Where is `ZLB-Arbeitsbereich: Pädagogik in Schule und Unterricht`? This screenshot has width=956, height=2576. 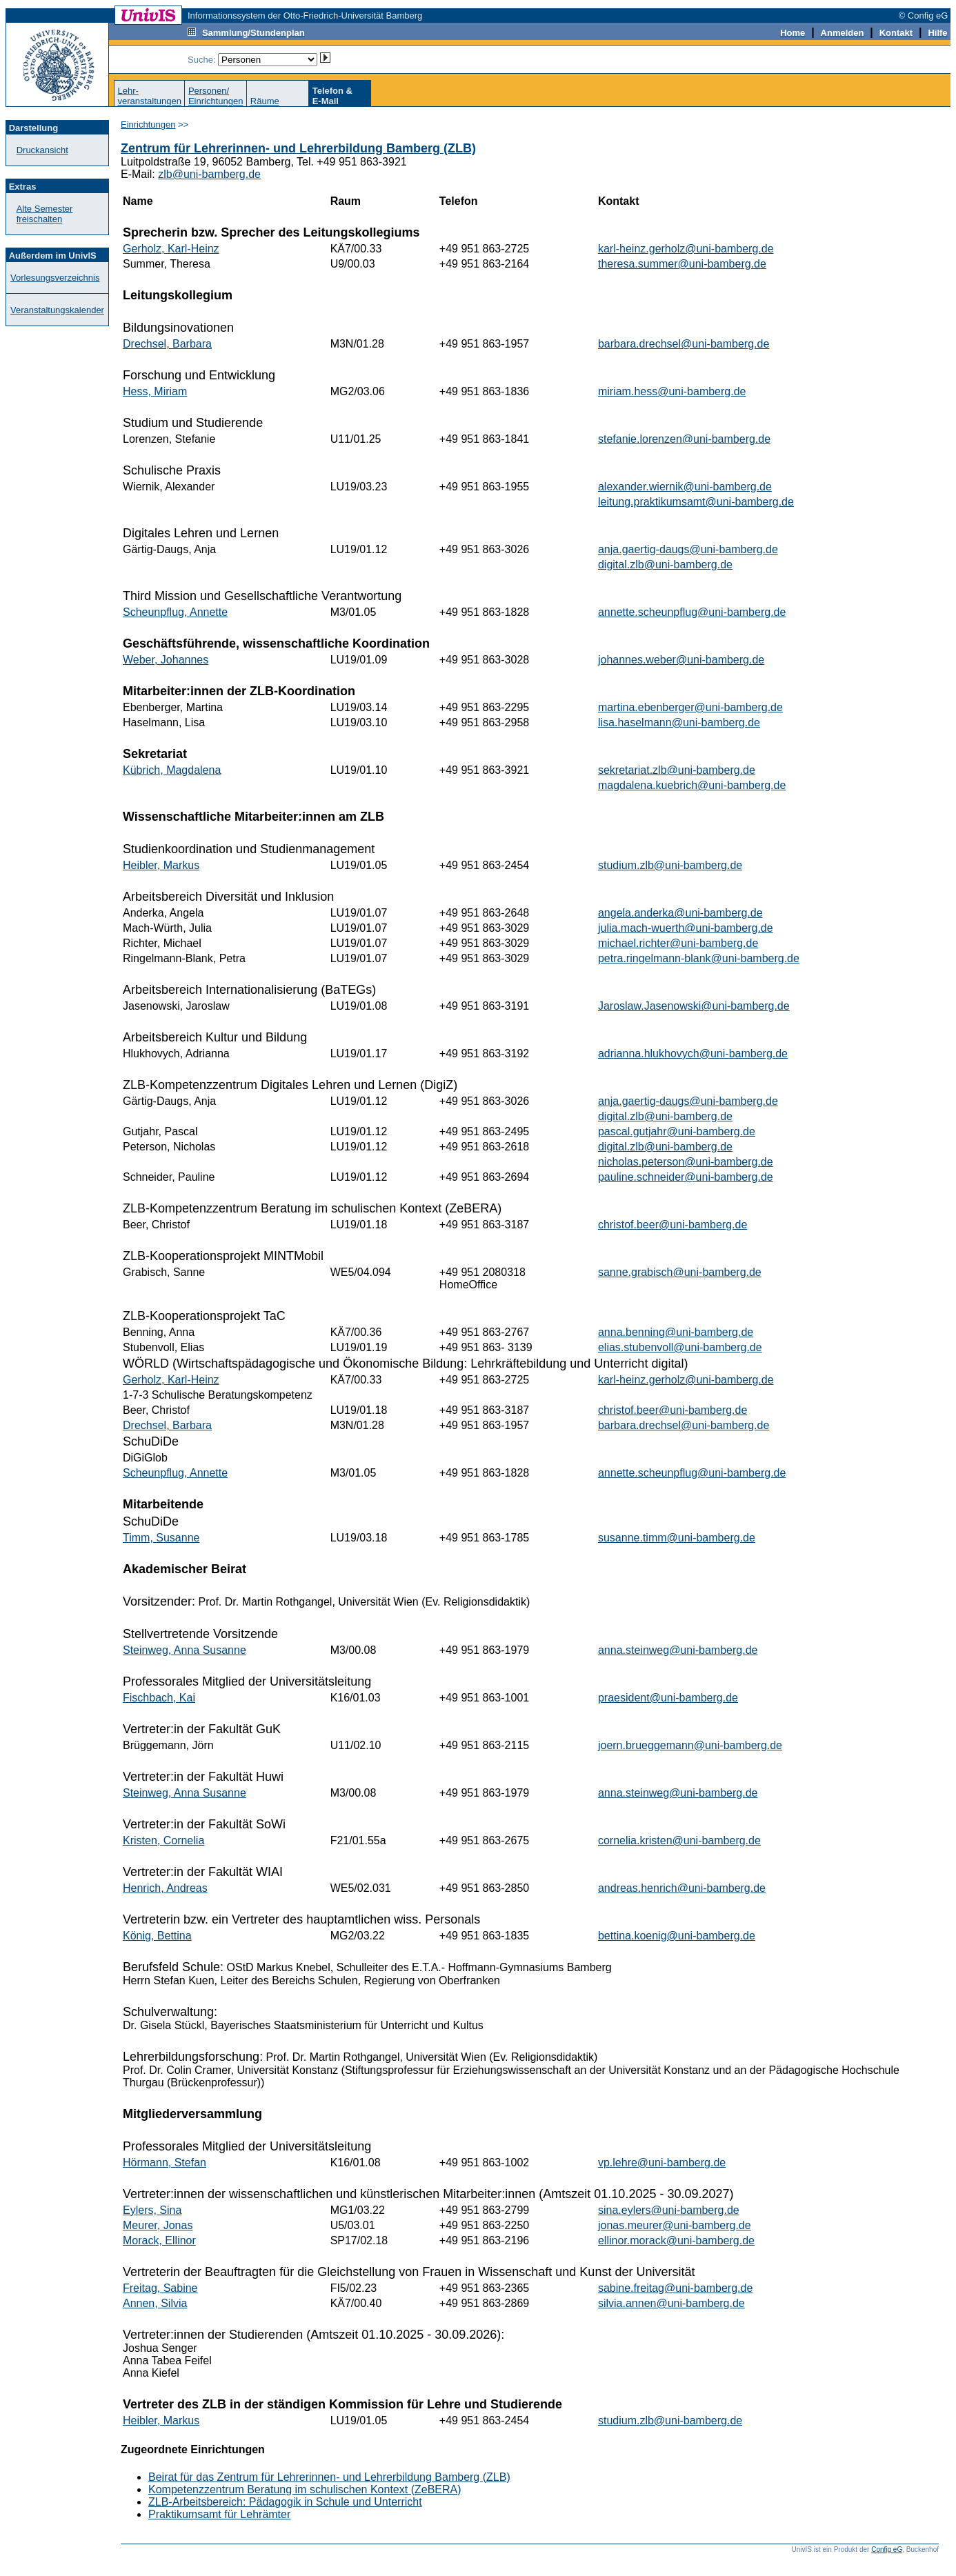
ZLB-Arbeitsbereich: Pädagogik in Schule und Unterricht is located at coordinates (285, 2502).